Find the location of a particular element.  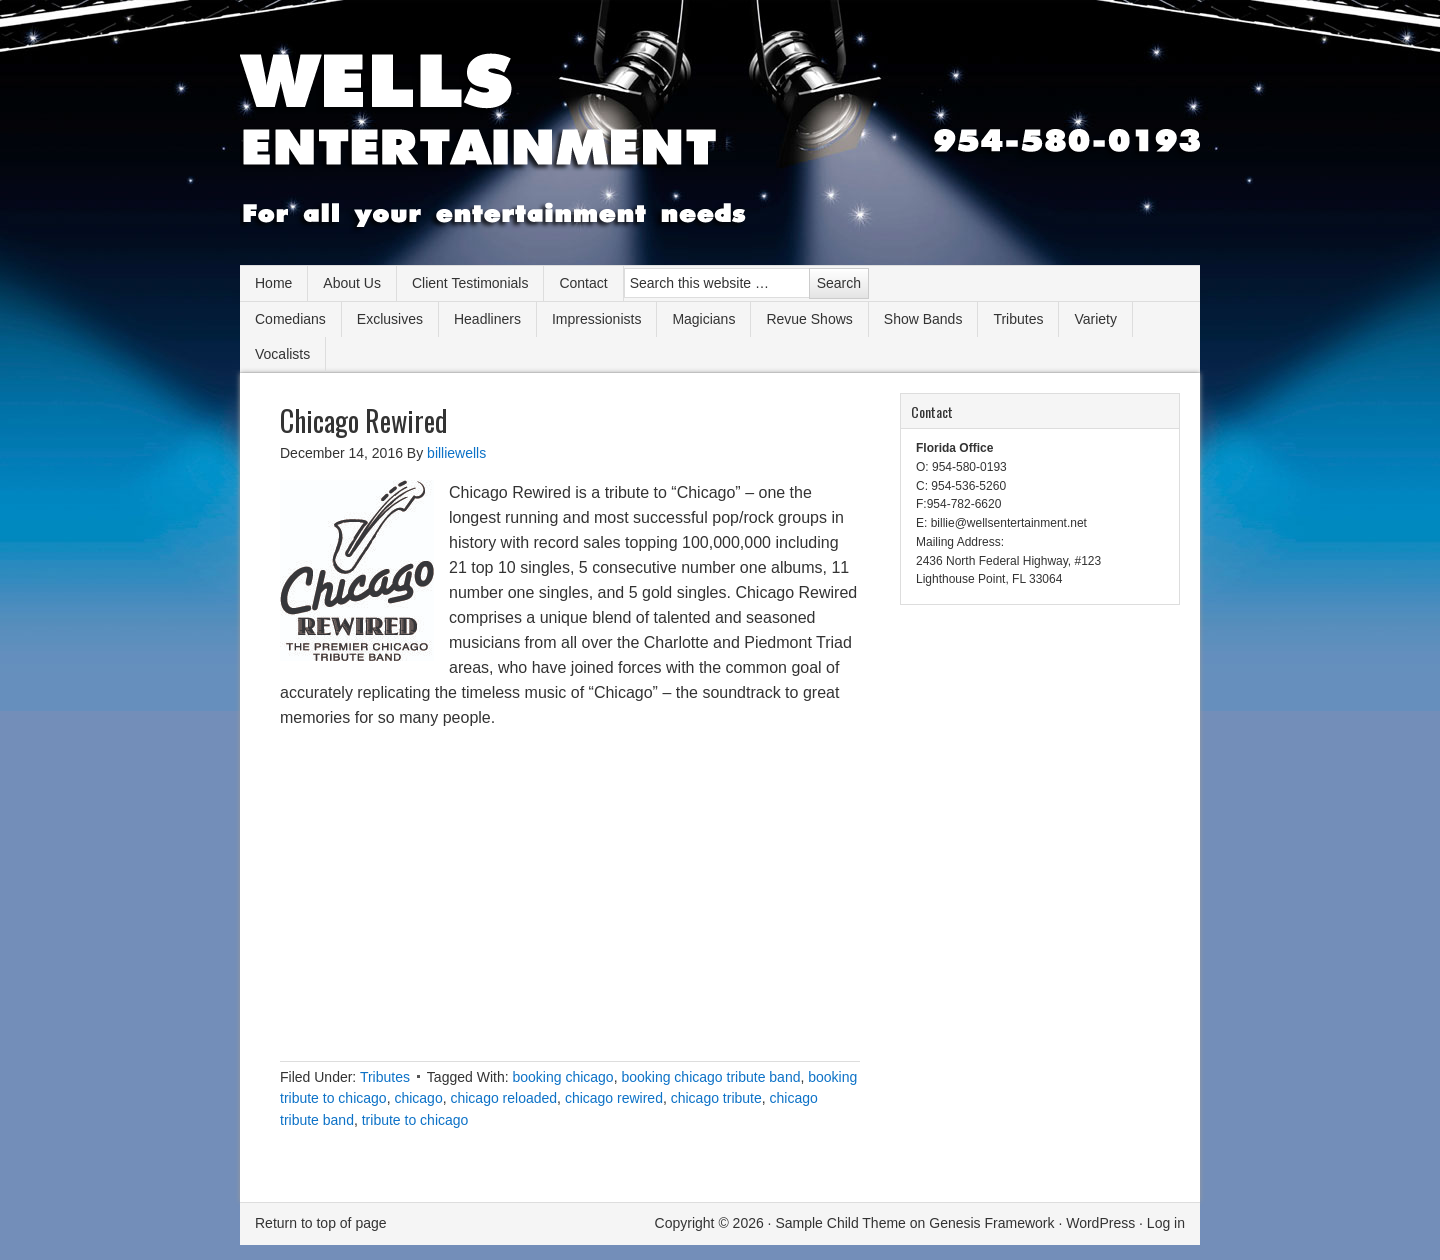

billiewells is located at coordinates (456, 453).